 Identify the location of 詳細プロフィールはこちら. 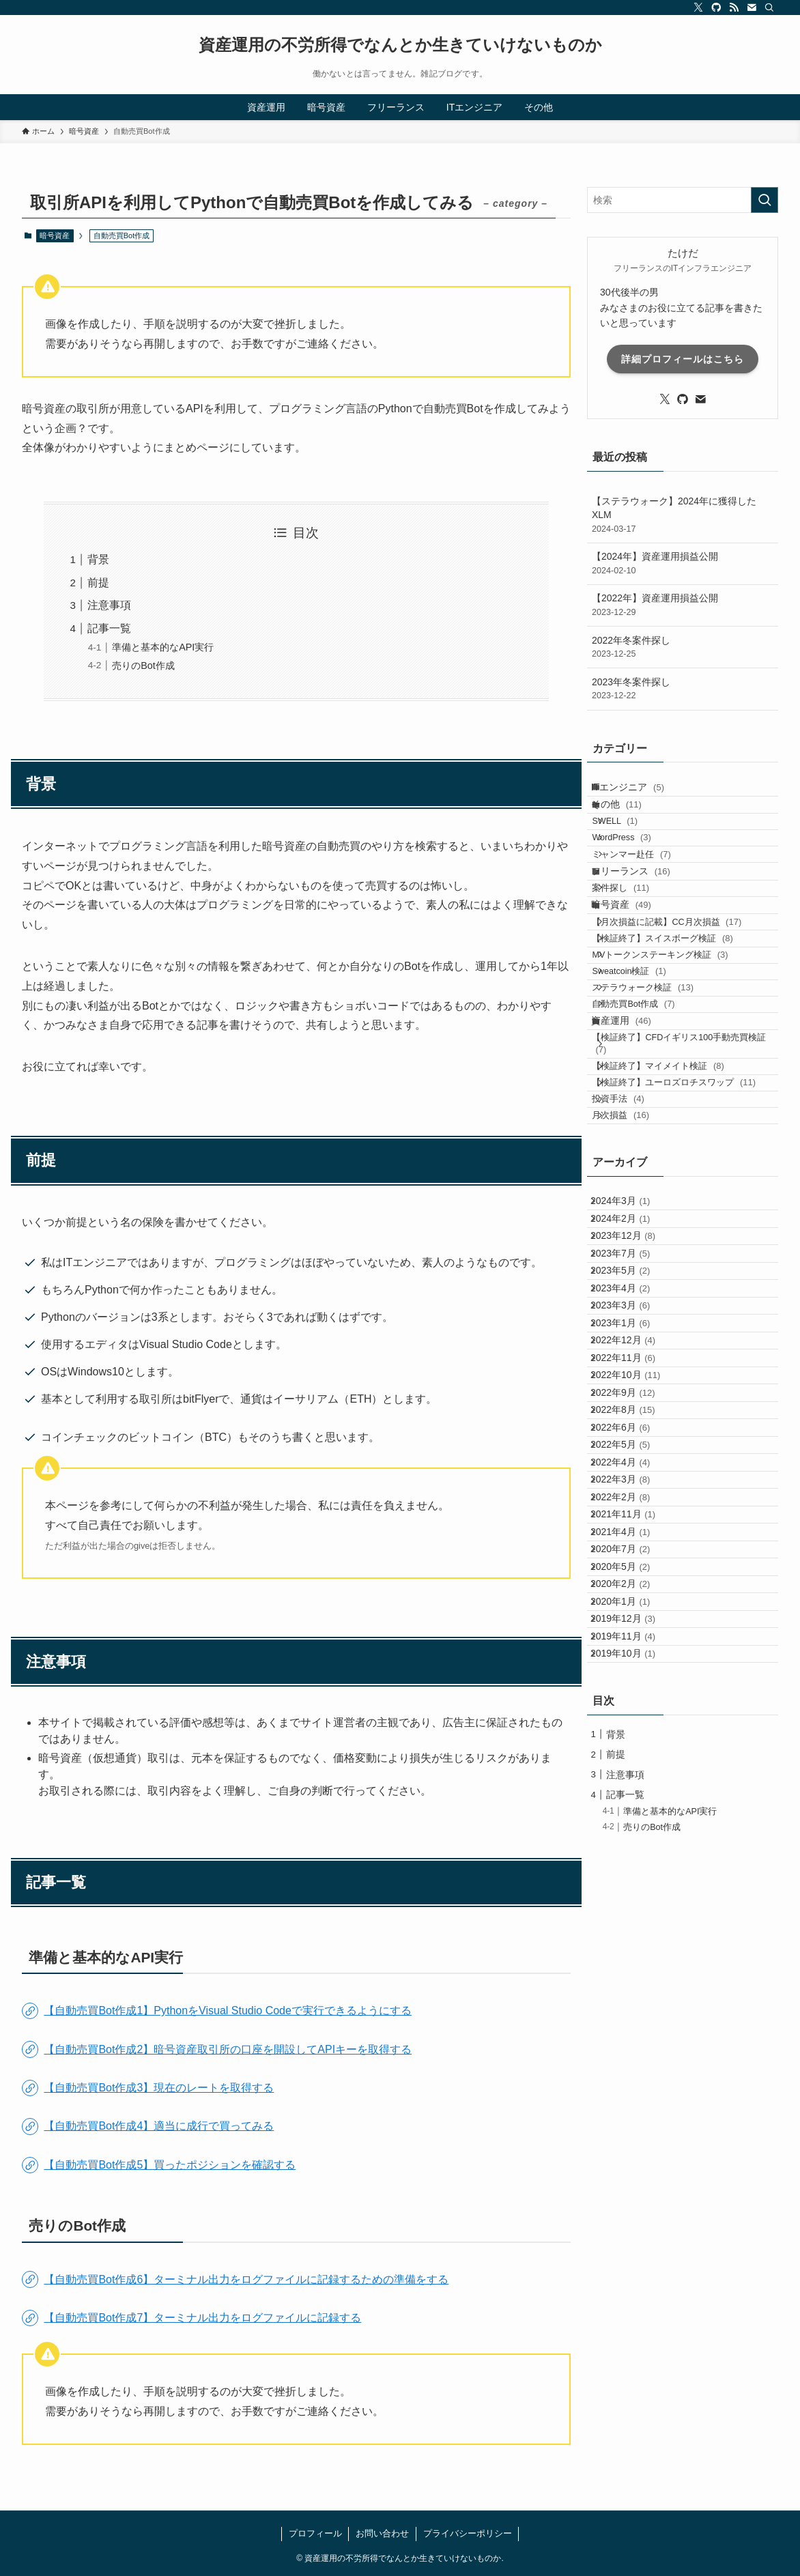
(682, 359).